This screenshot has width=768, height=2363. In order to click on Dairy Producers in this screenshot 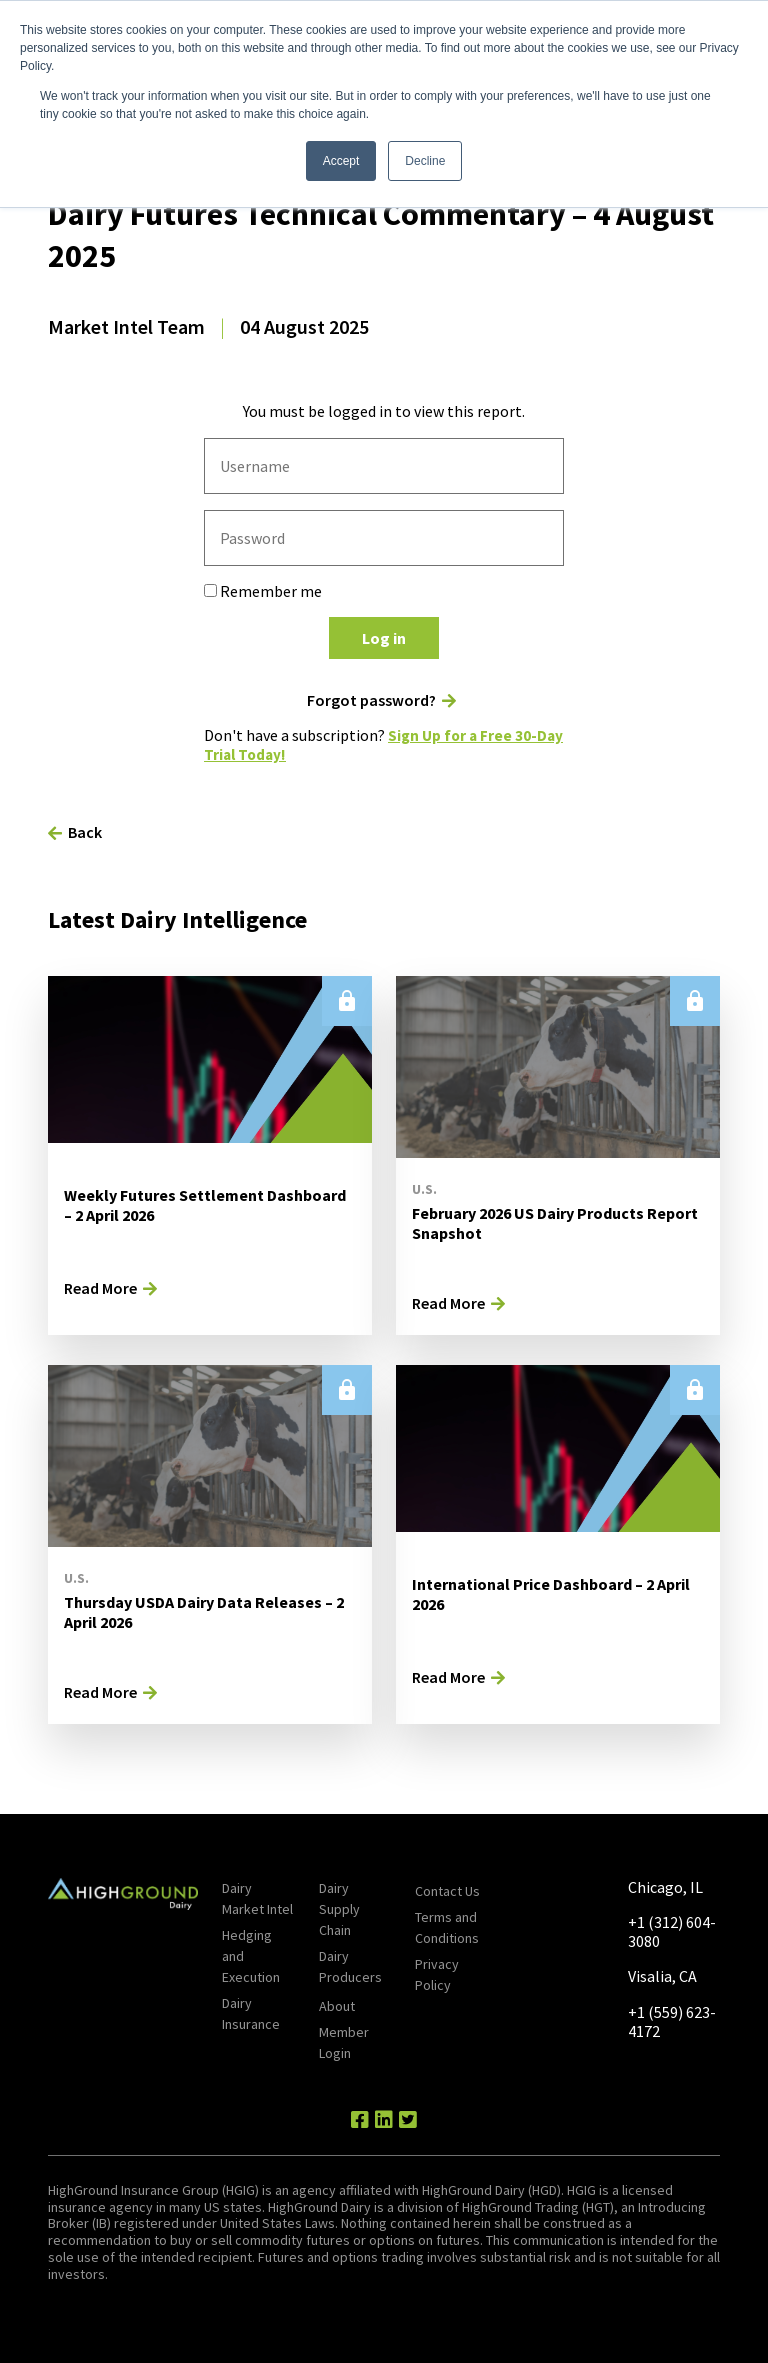, I will do `click(350, 1966)`.